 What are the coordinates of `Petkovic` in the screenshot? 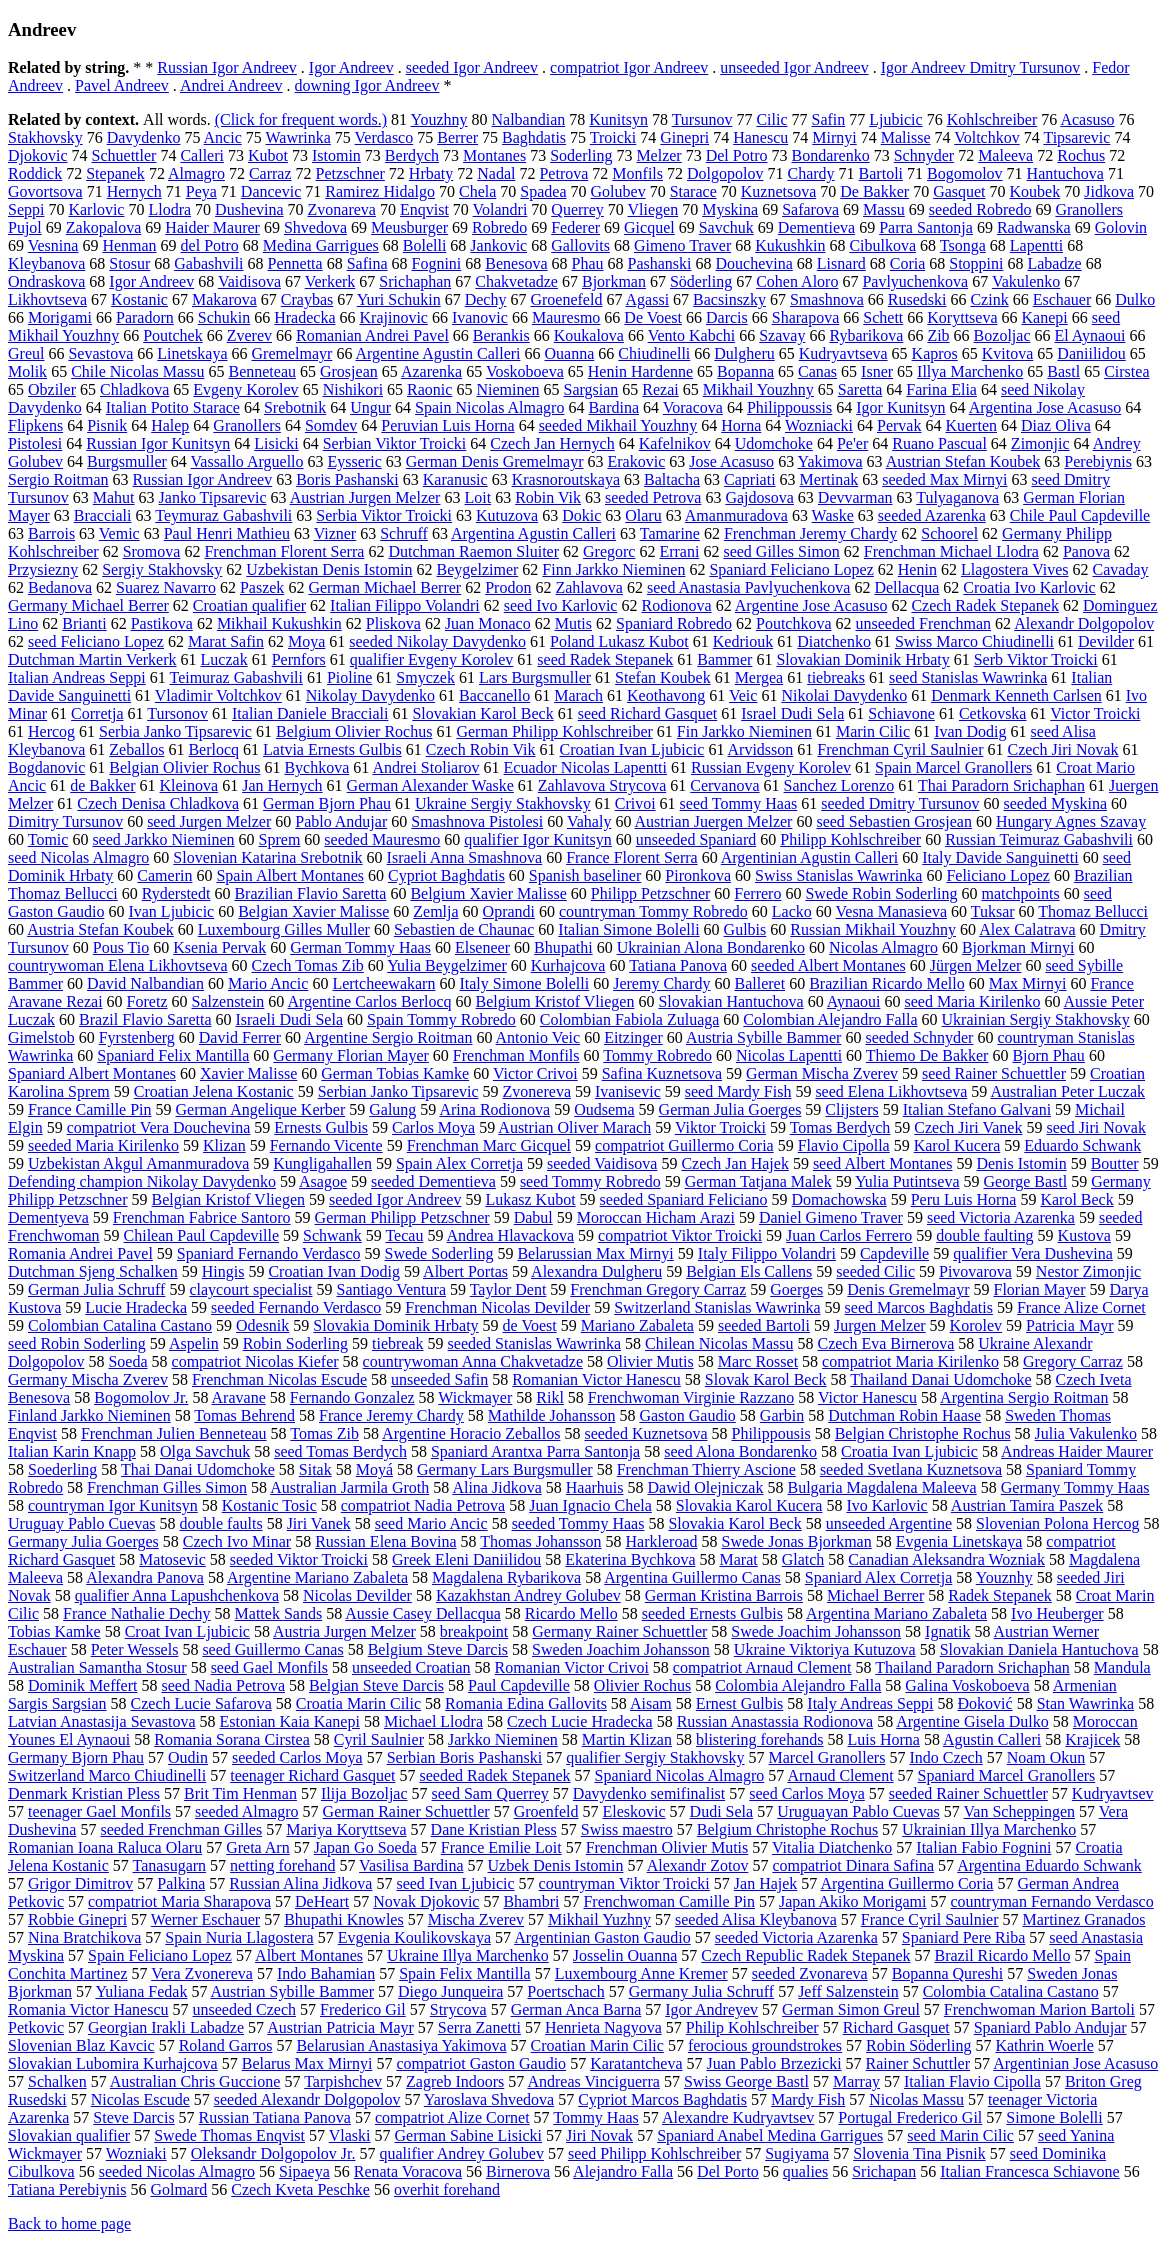 It's located at (36, 2027).